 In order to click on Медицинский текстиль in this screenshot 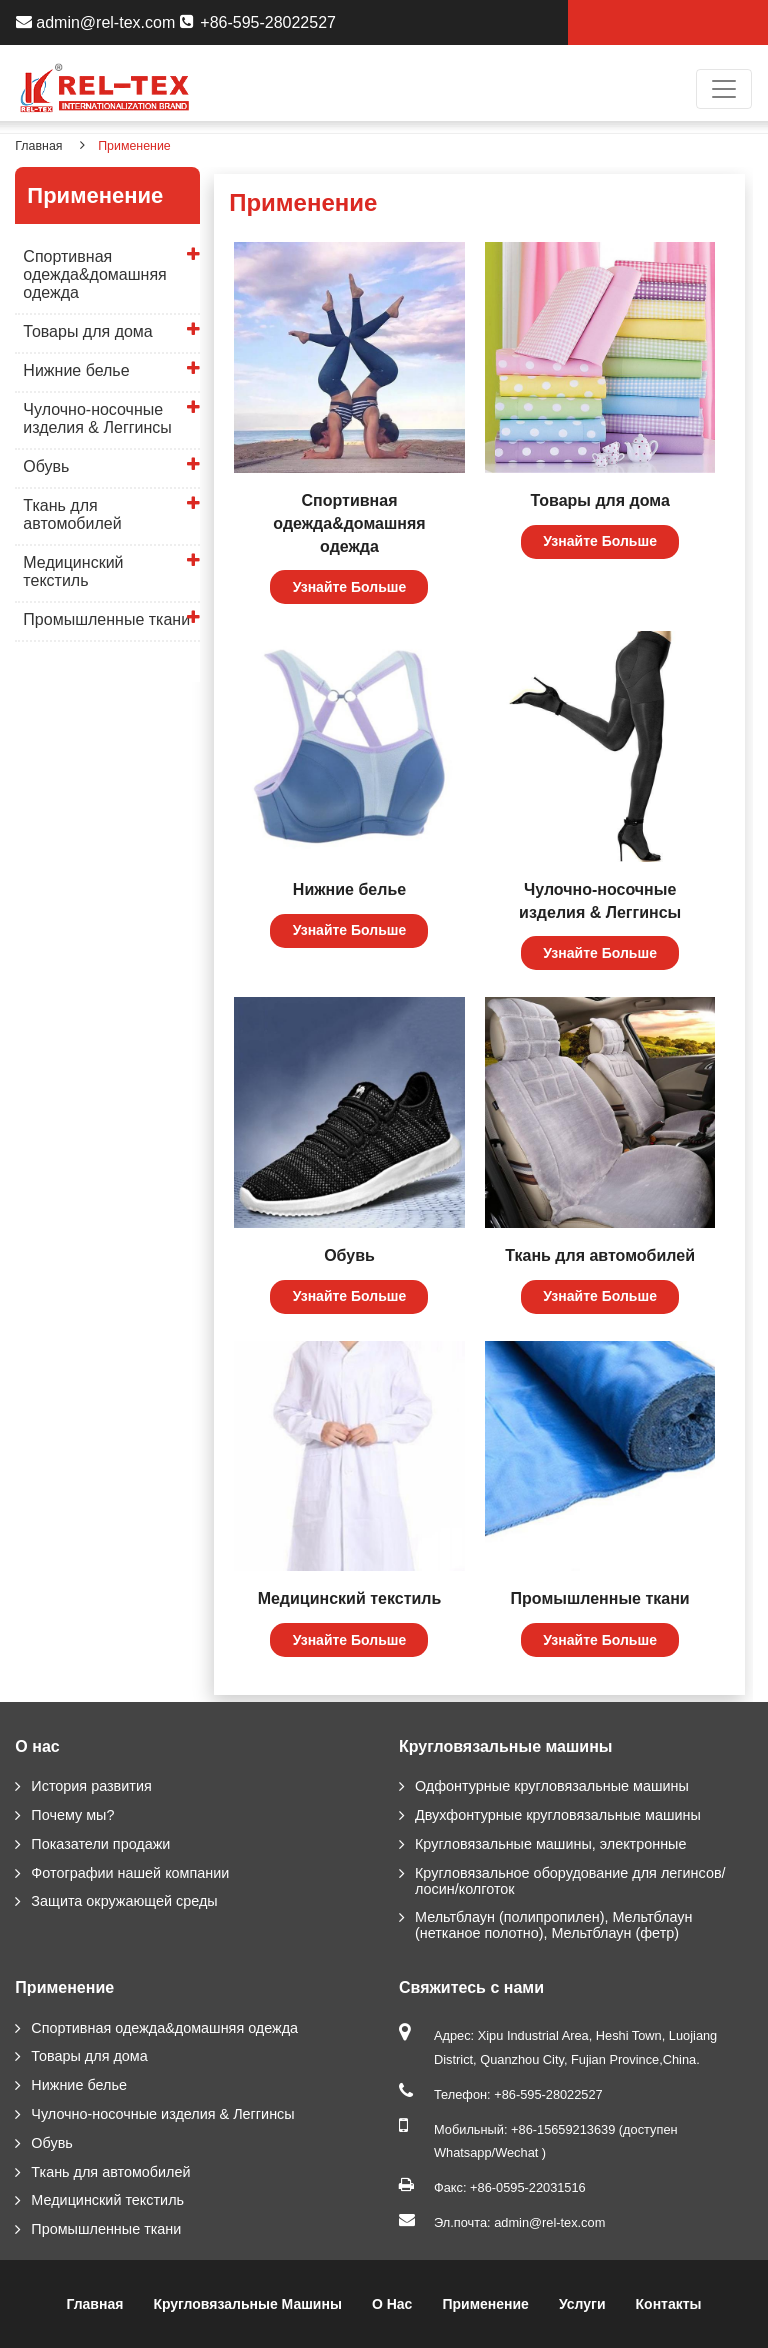, I will do `click(350, 1598)`.